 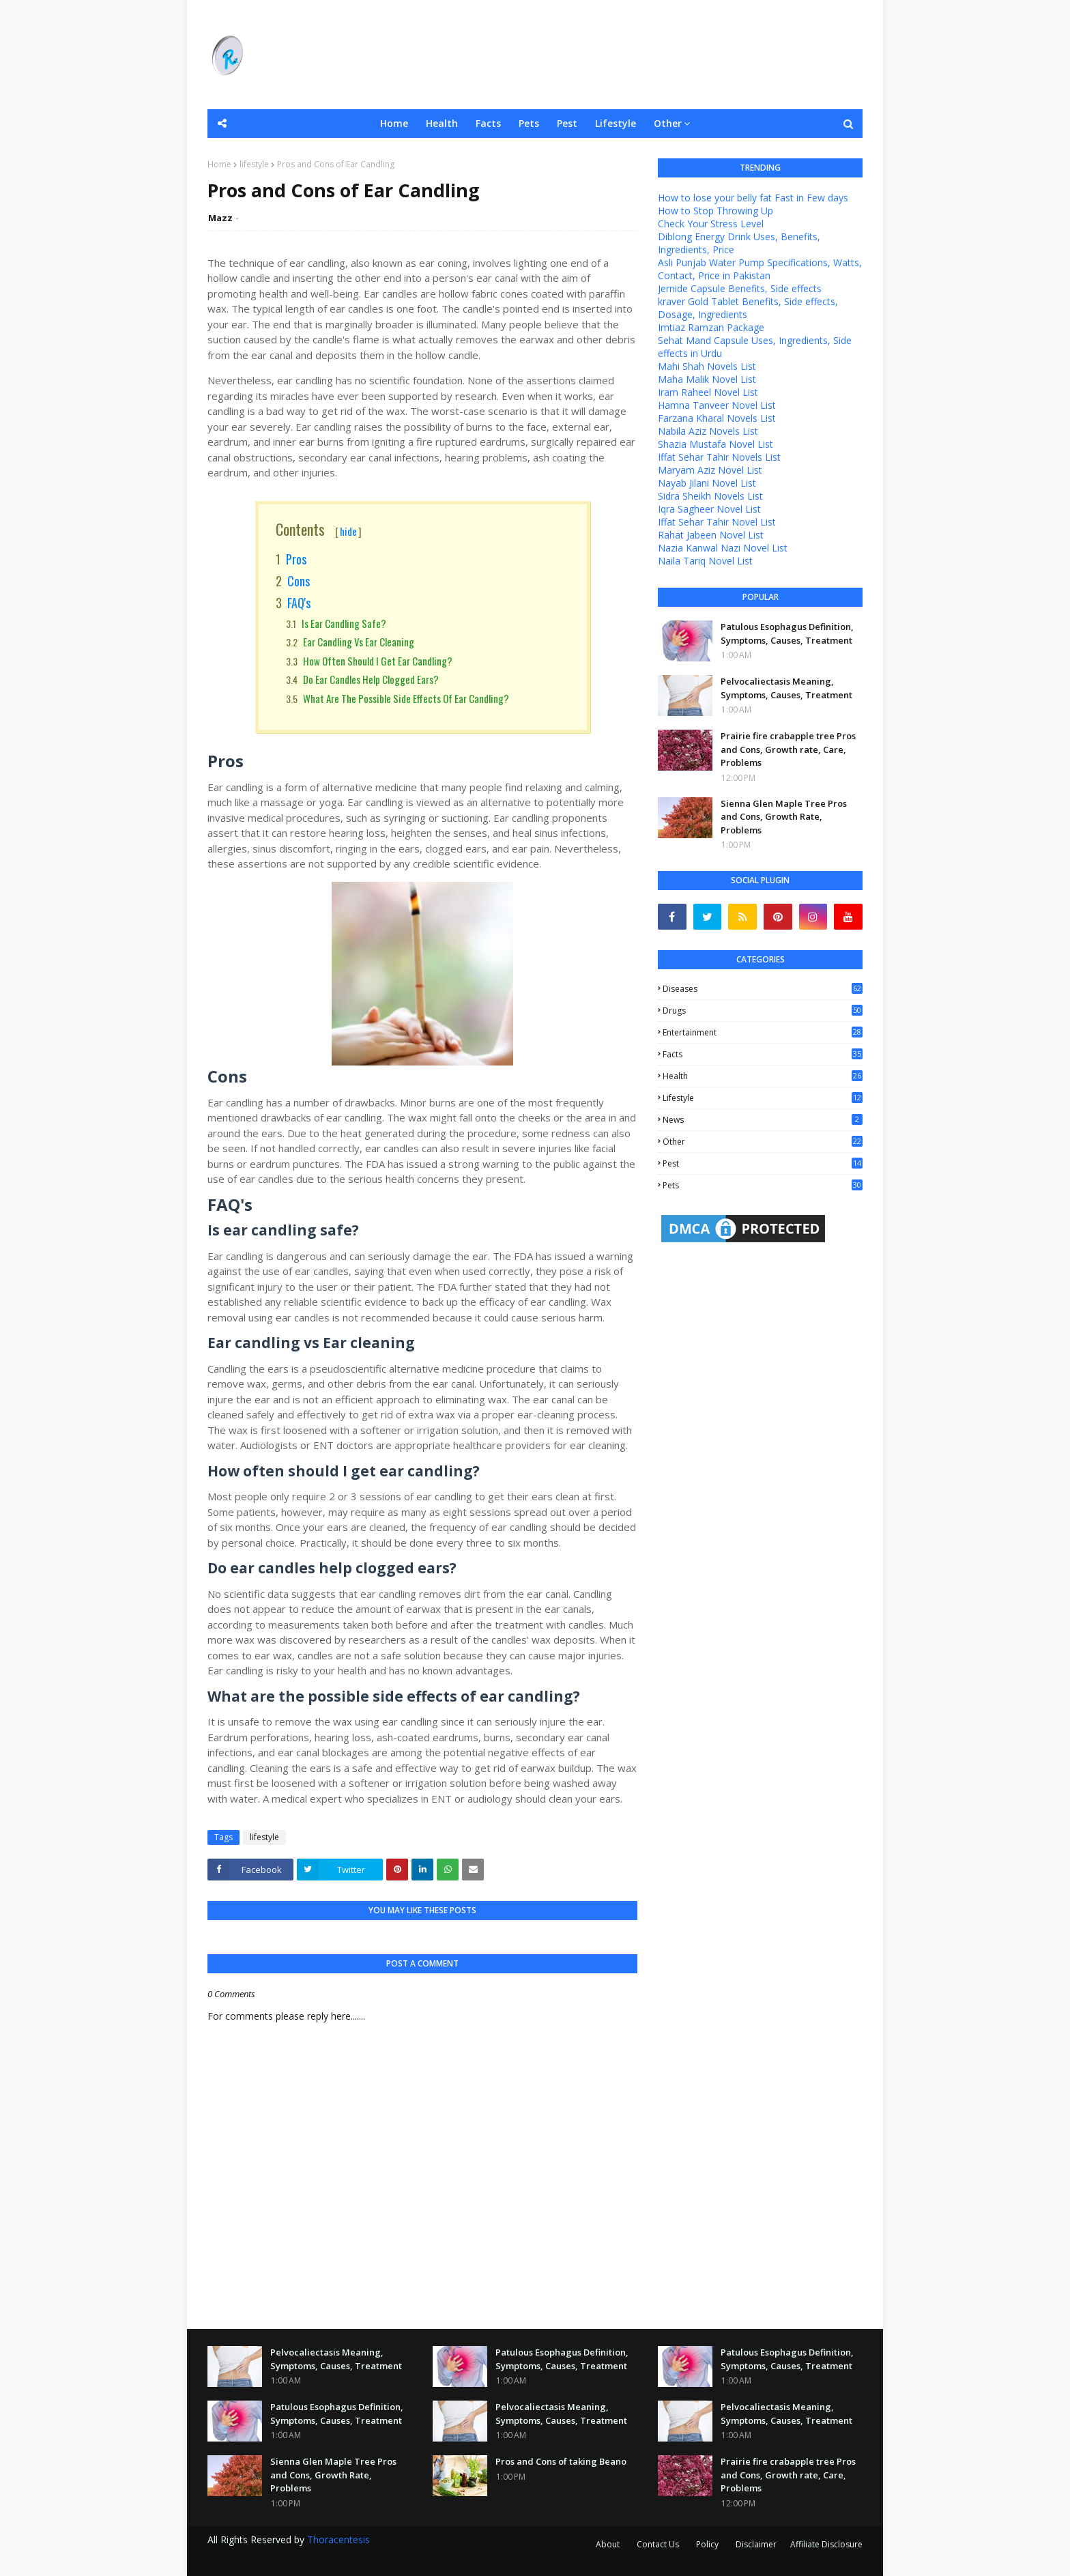 I want to click on About, so click(x=608, y=2544).